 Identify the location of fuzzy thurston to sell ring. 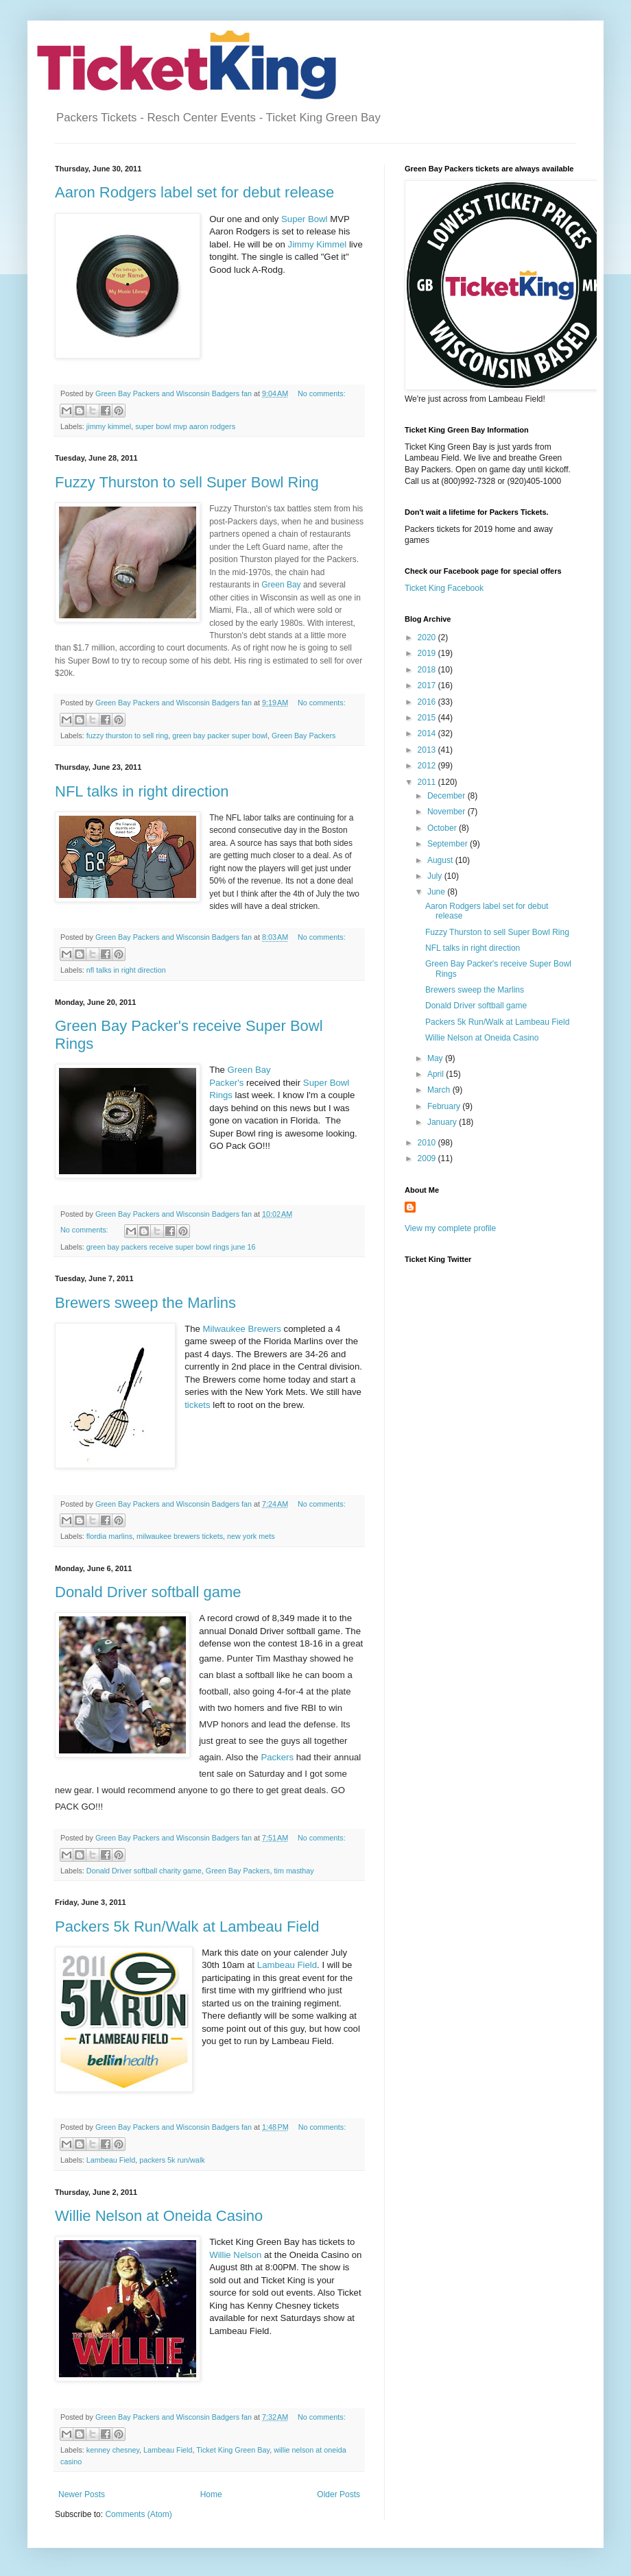
(127, 735).